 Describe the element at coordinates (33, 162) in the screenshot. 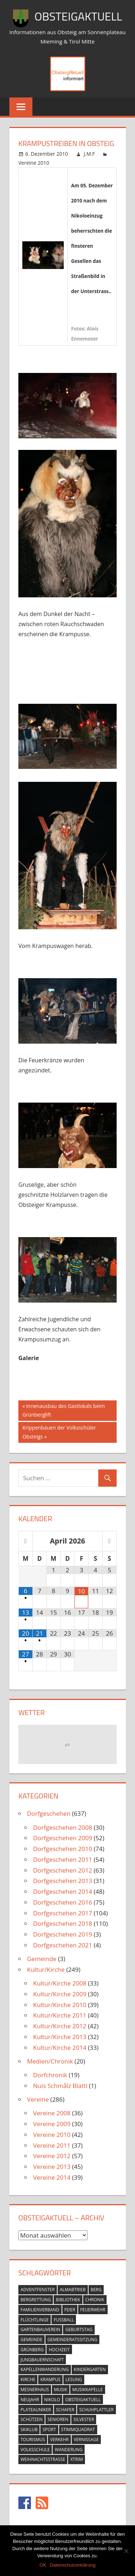

I see `Vereine 2010` at that location.